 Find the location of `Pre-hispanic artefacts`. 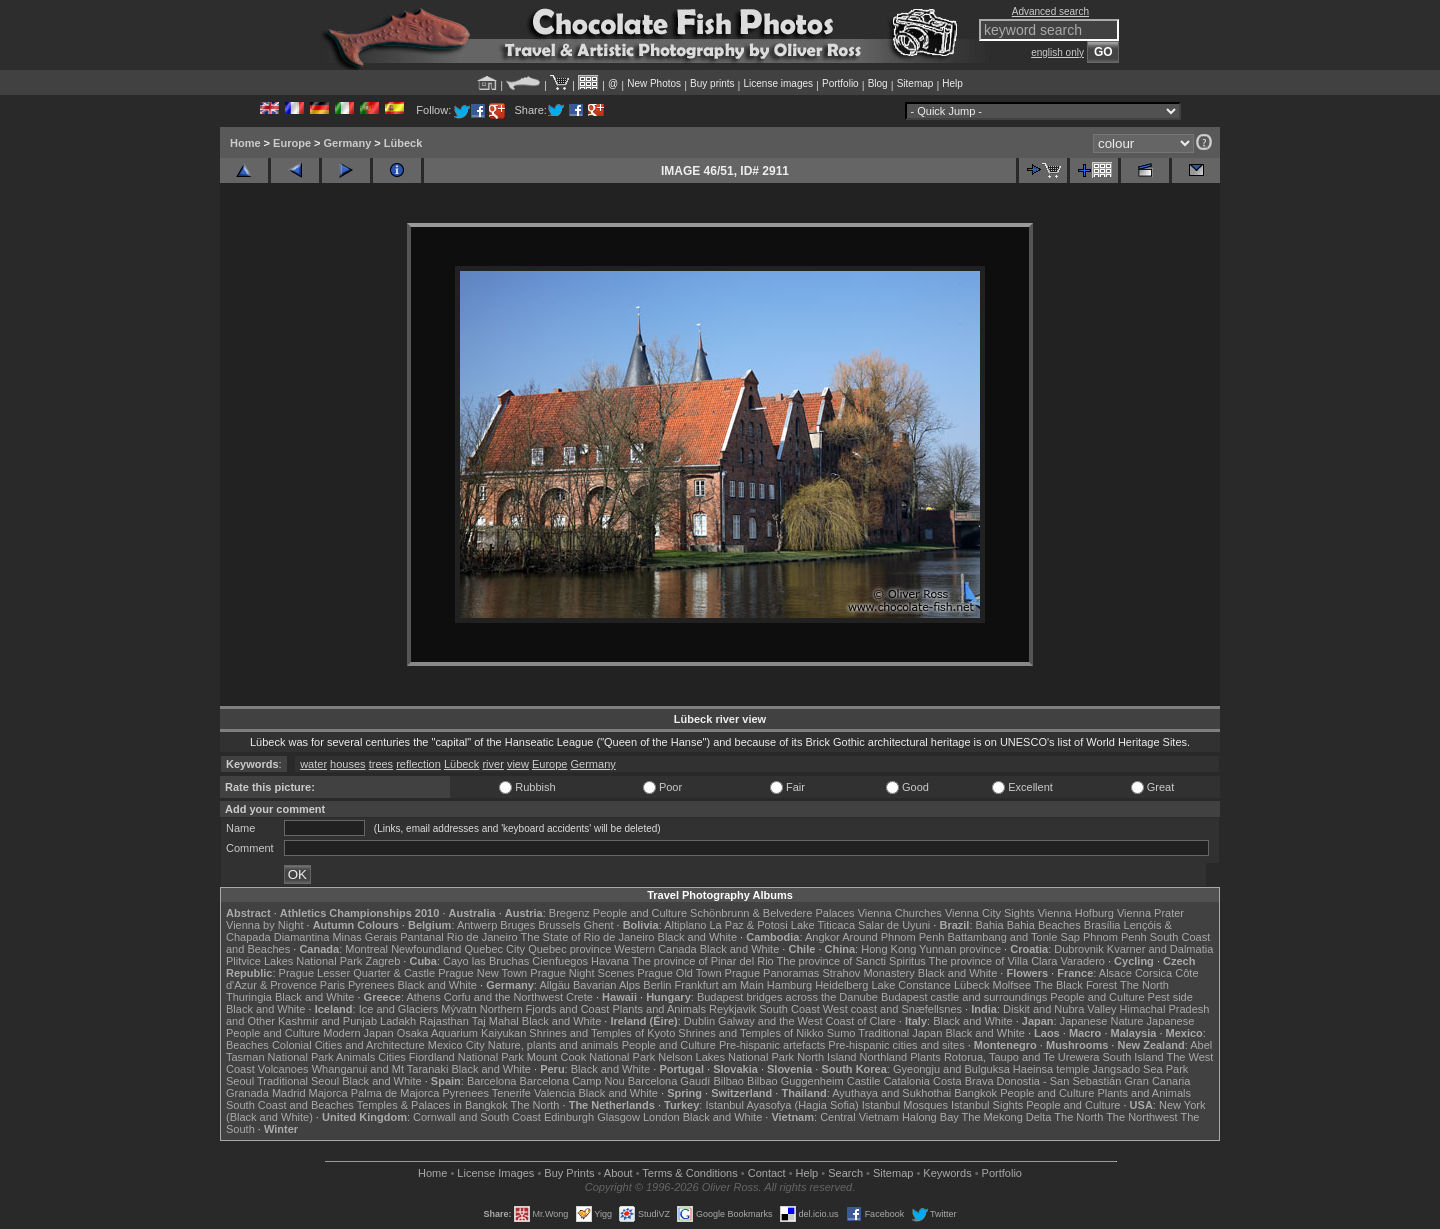

Pre-hispanic artefacts is located at coordinates (772, 1045).